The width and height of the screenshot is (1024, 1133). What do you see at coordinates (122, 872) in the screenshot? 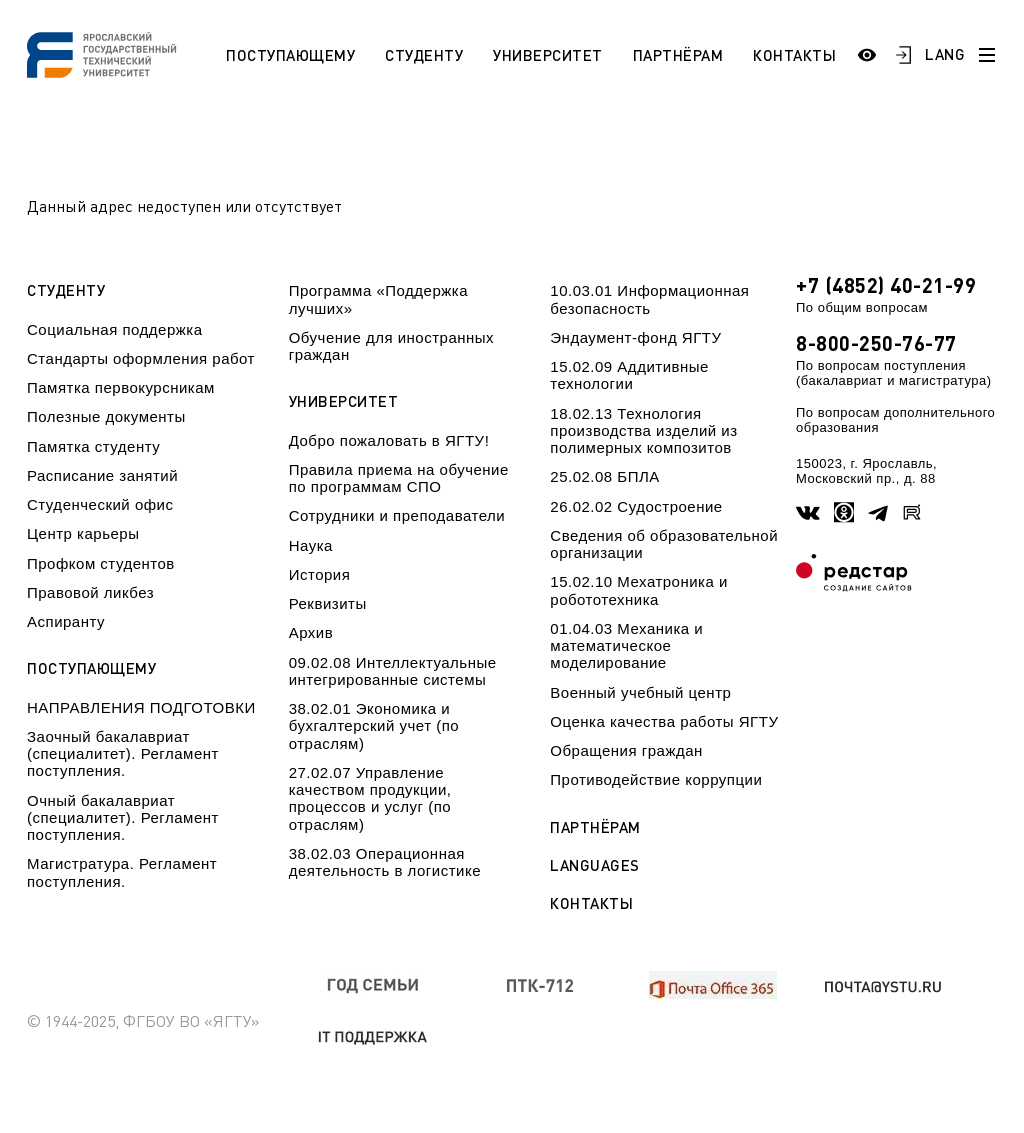
I see `Магистратура. Регламент поступления.` at bounding box center [122, 872].